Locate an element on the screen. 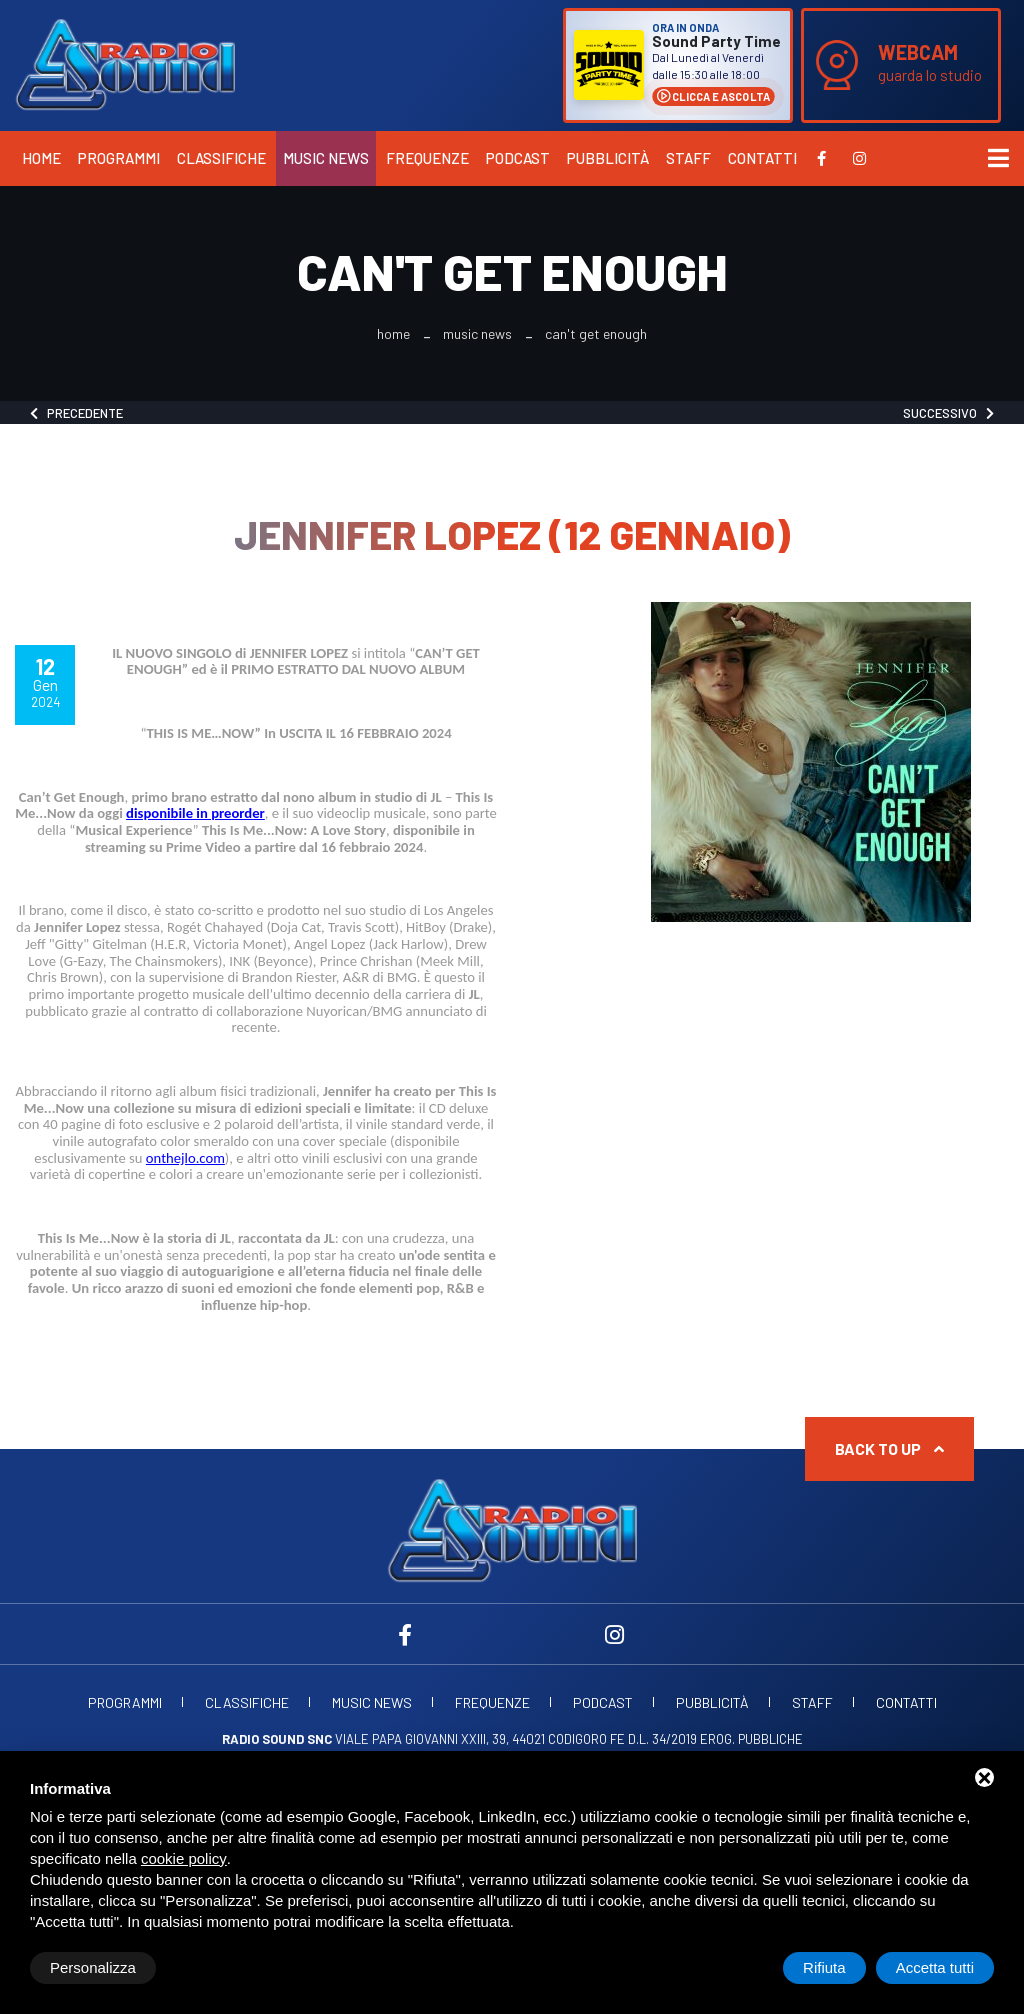 The image size is (1024, 2014). Contatti is located at coordinates (762, 158).